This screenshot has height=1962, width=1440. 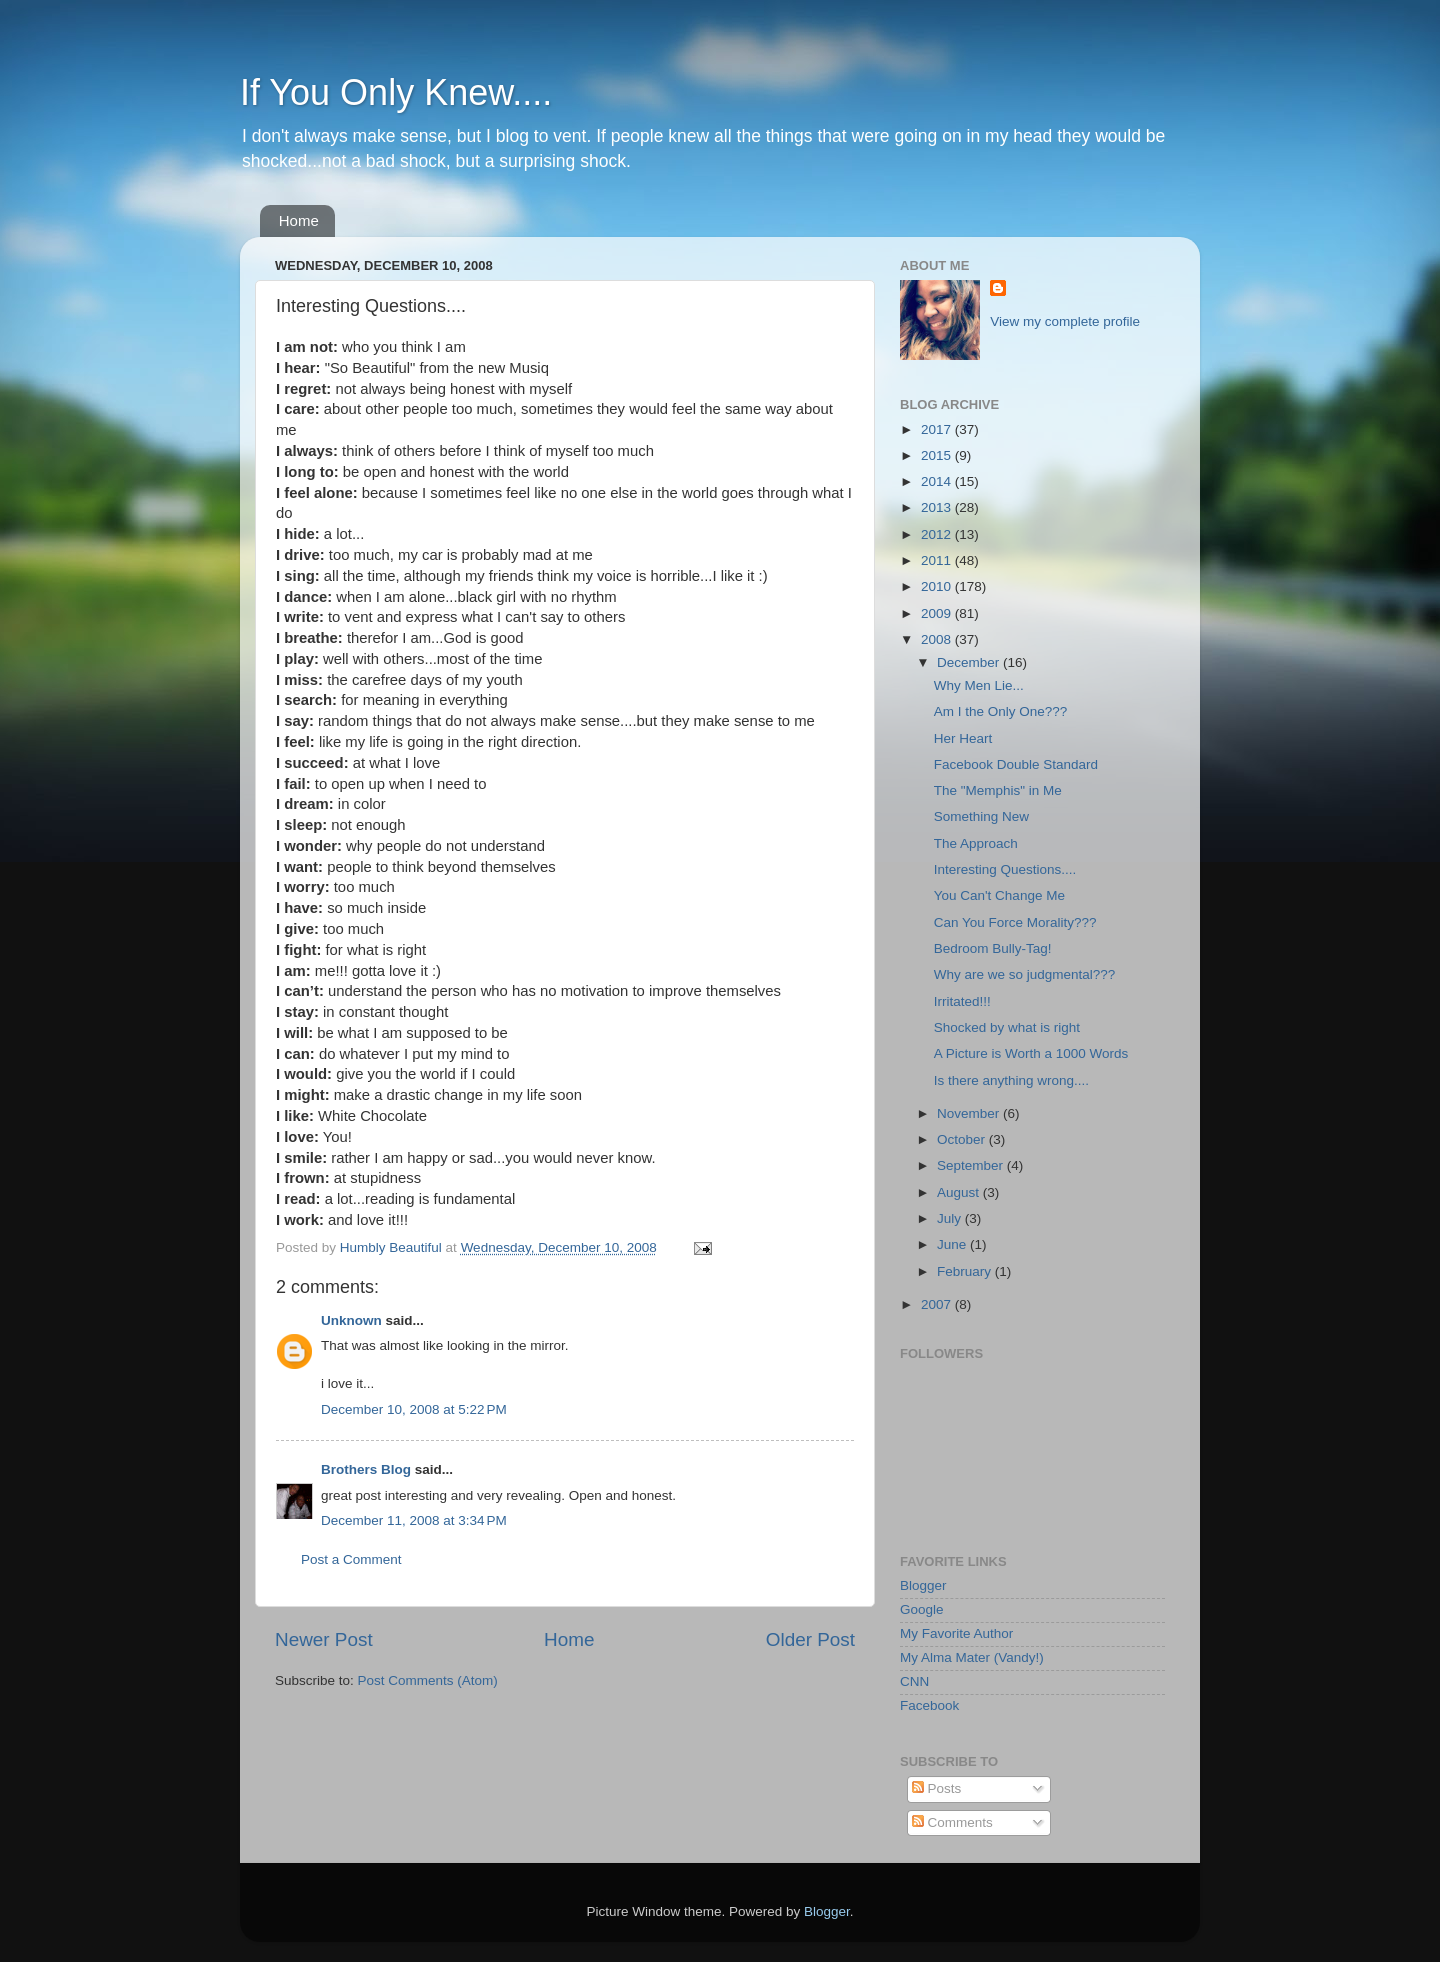 I want to click on 2010, so click(x=938, y=586).